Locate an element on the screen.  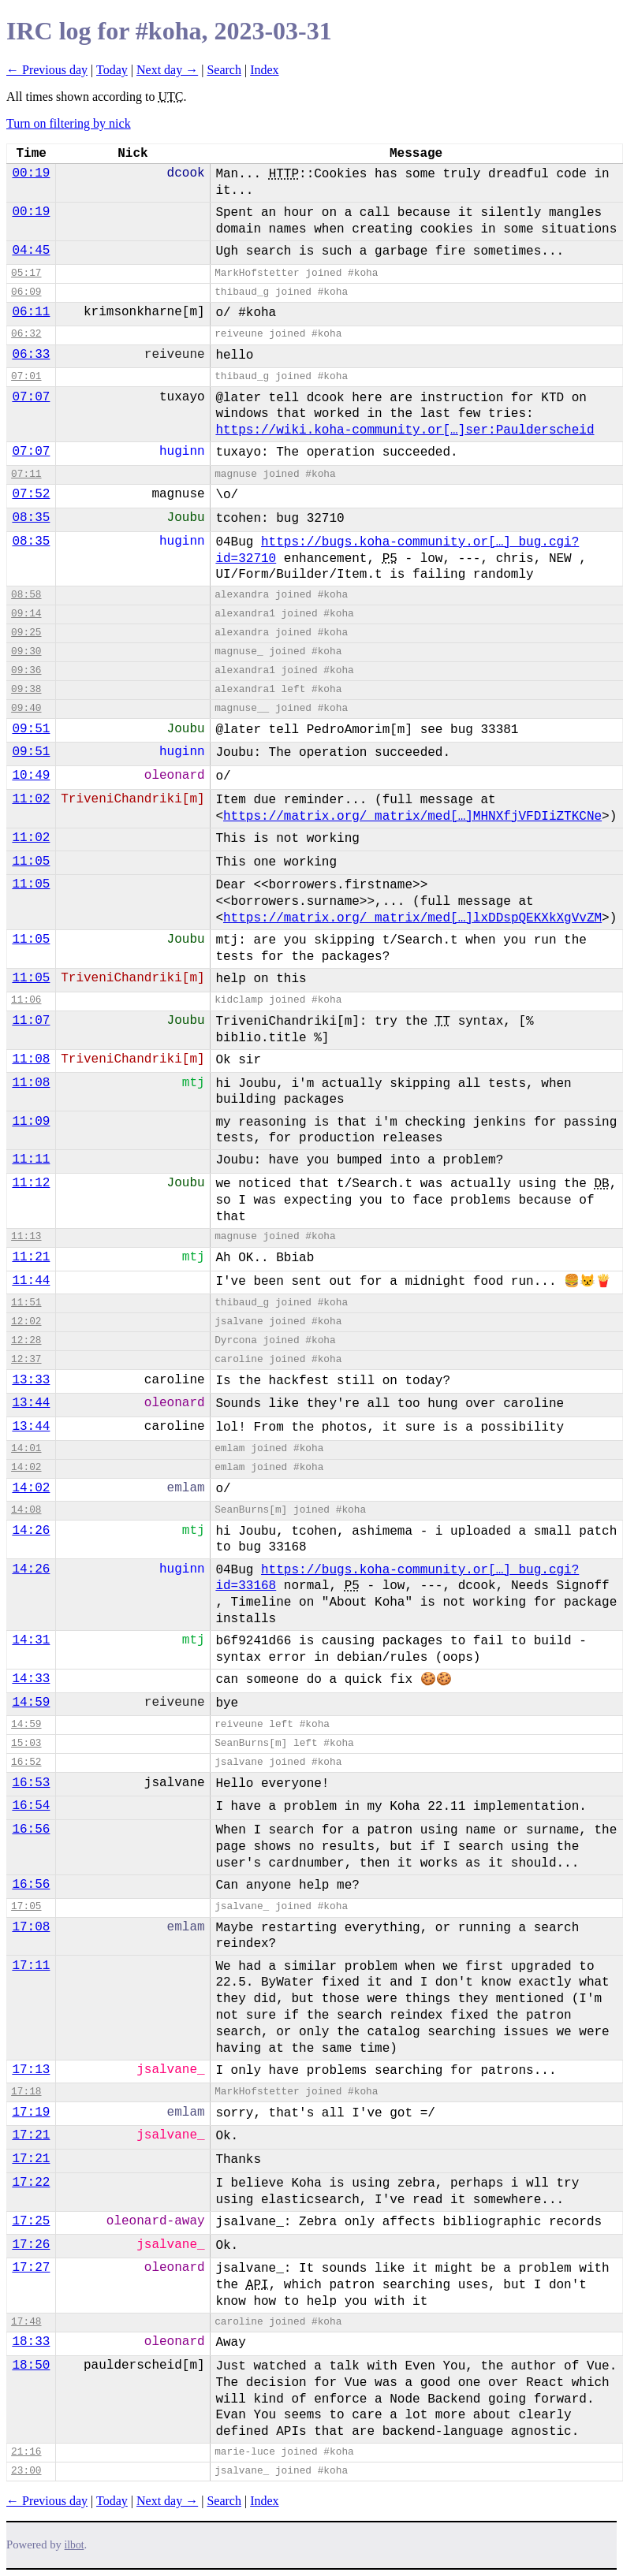
16:52 is located at coordinates (26, 1762).